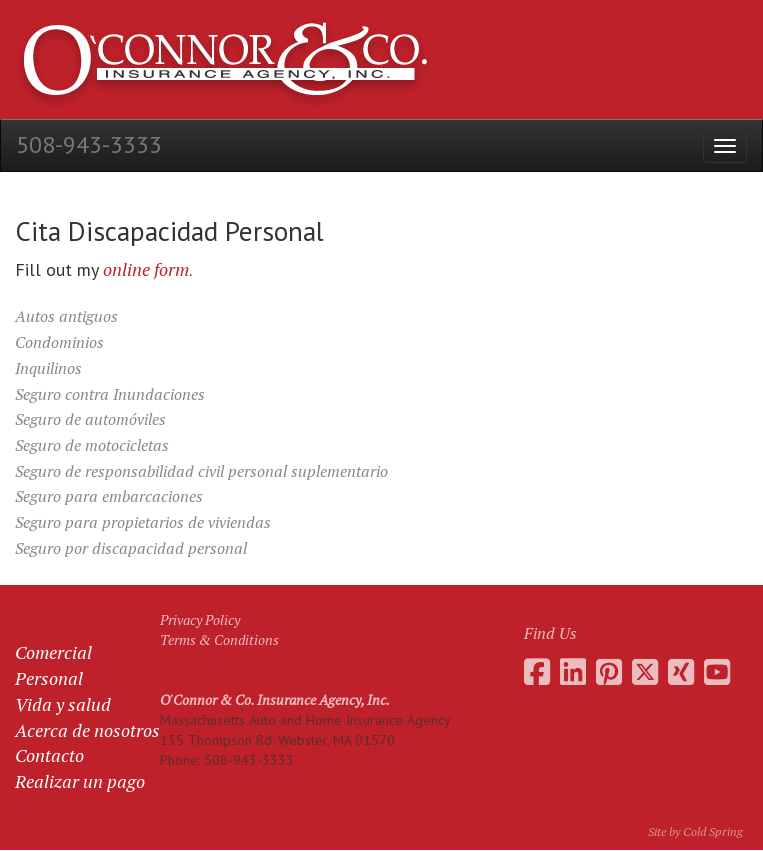 Image resolution: width=763 pixels, height=851 pixels. I want to click on [Go to Daniel O'Connor's Xing profile], so click(681, 672).